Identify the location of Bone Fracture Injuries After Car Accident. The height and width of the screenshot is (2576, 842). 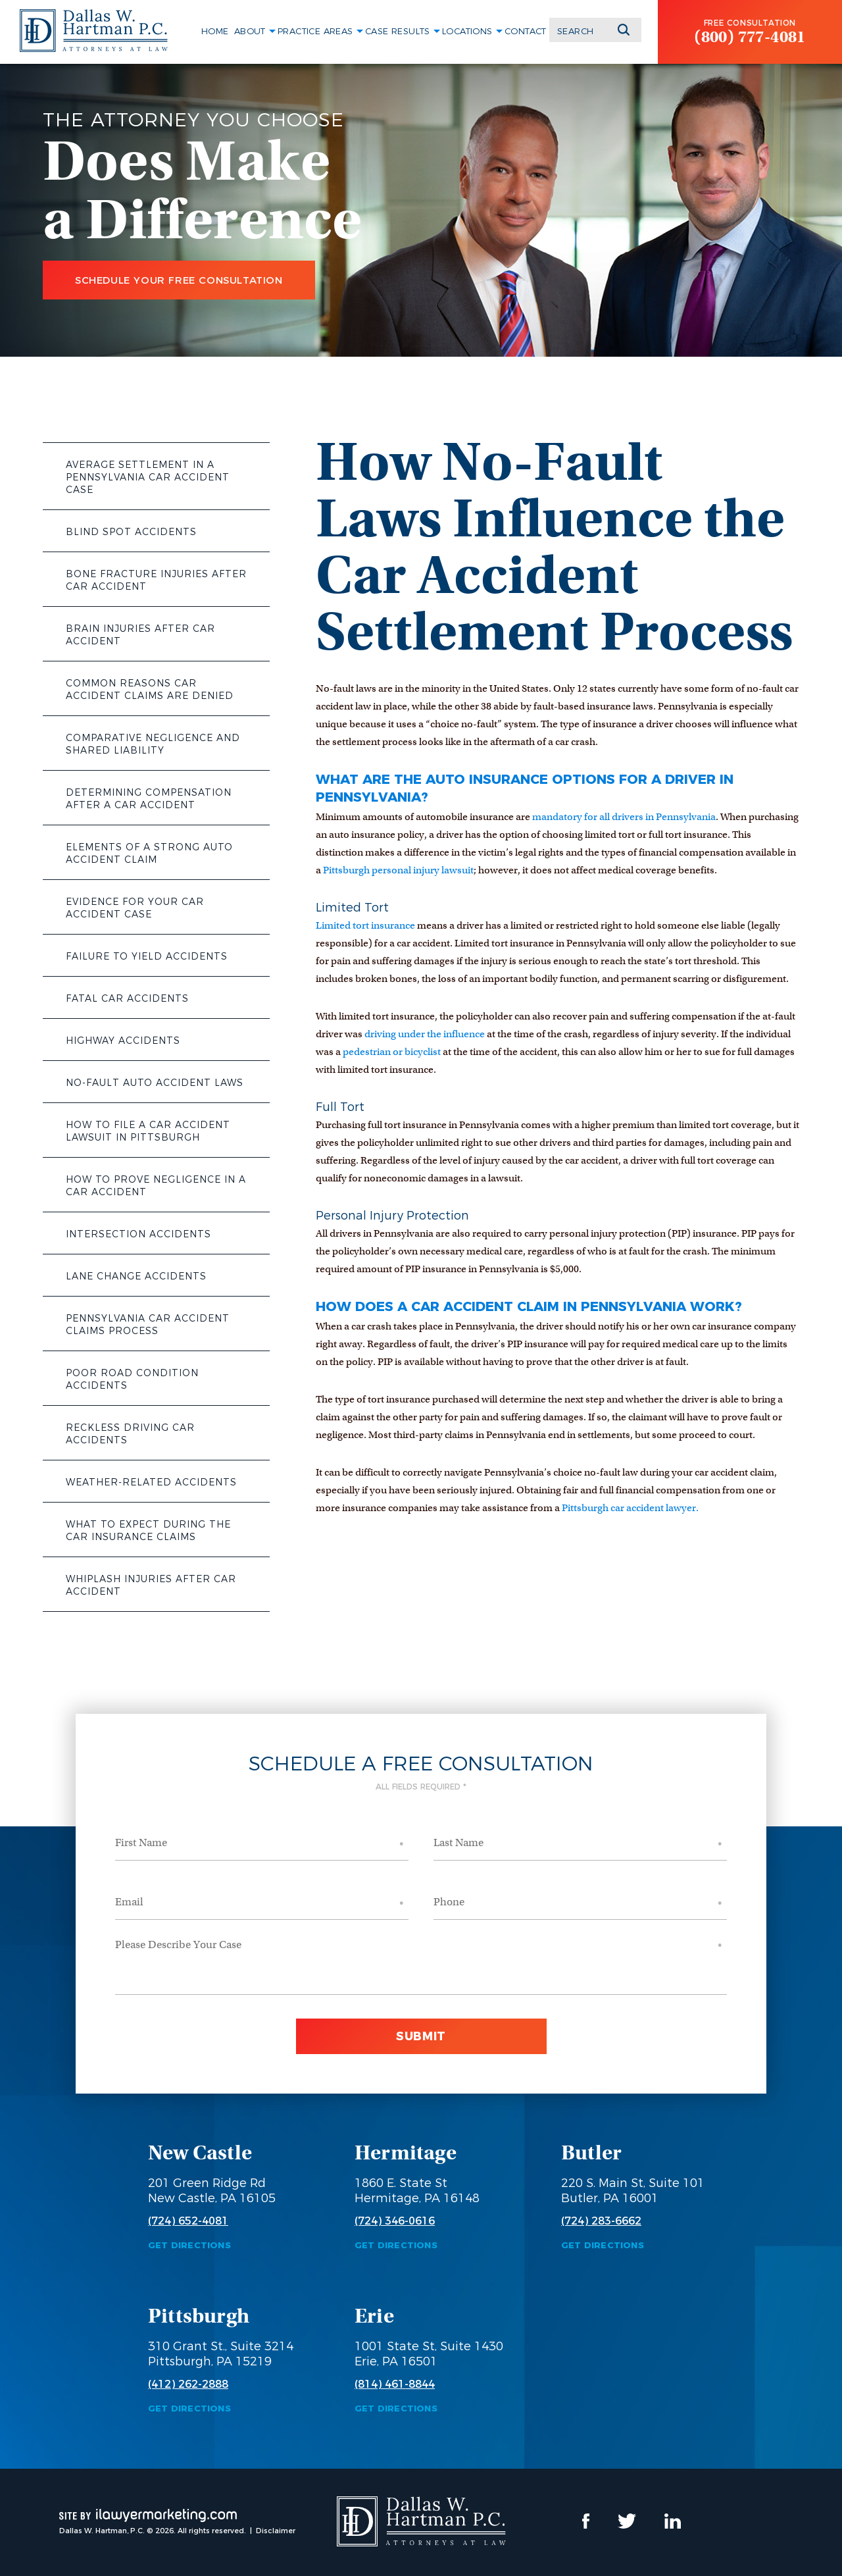
(156, 580).